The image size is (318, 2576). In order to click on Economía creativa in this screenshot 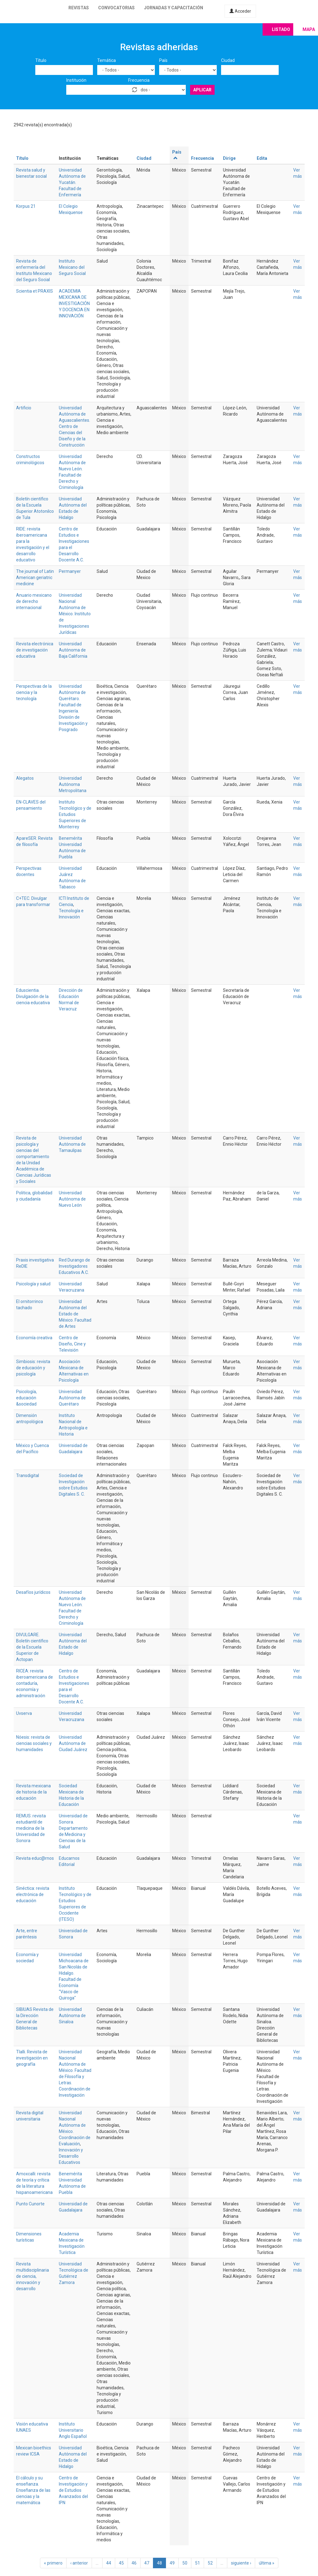, I will do `click(34, 1337)`.